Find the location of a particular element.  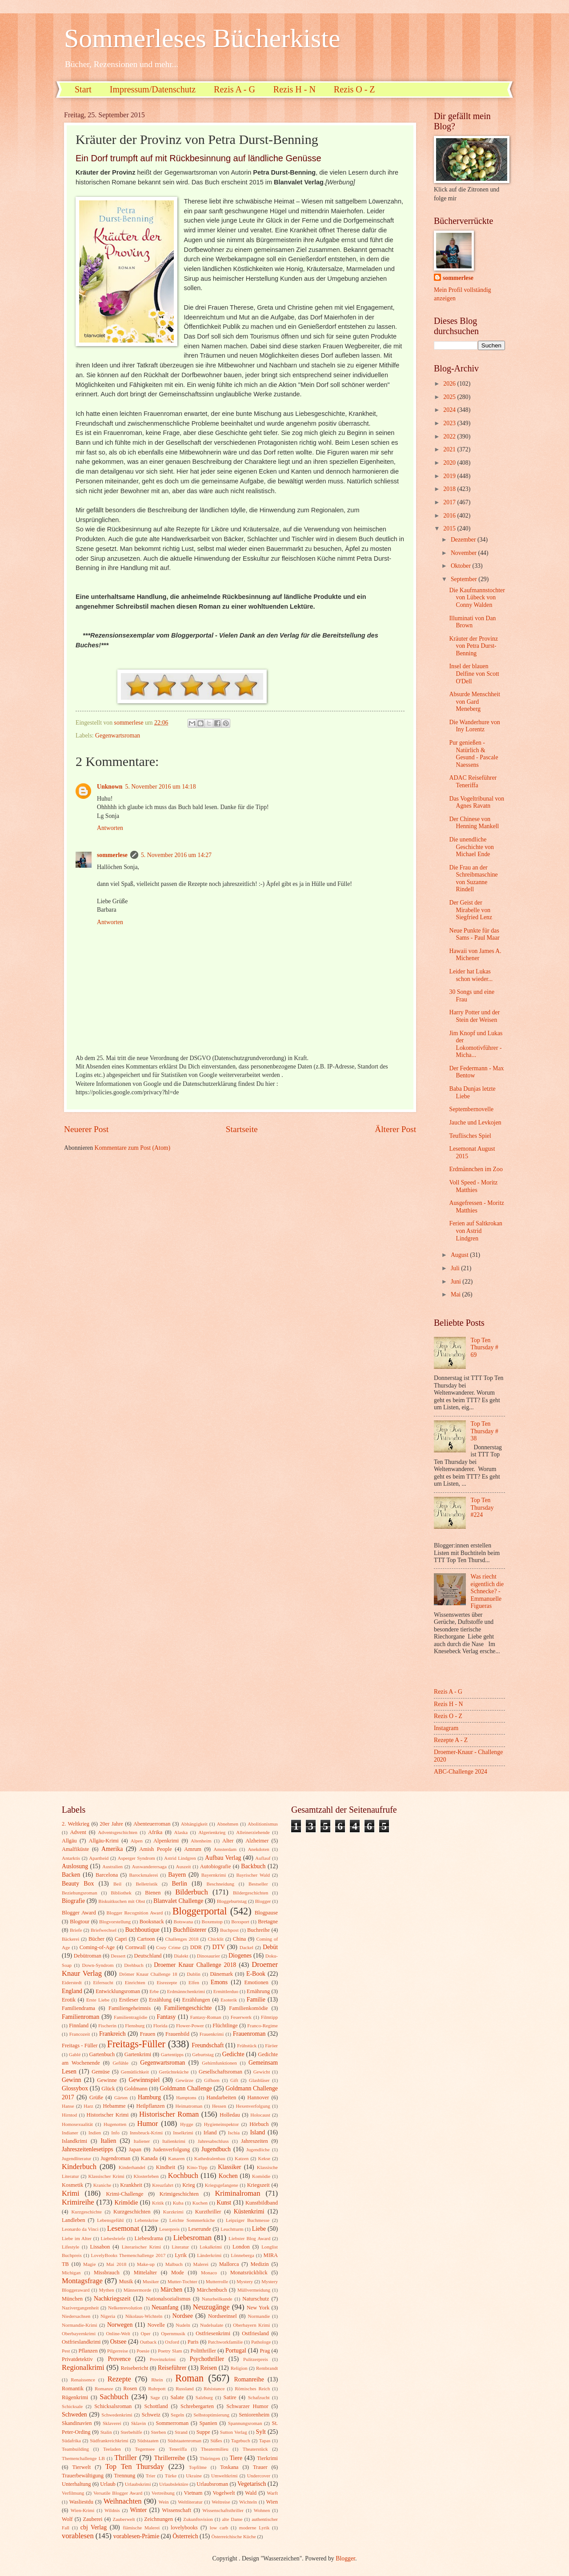

Weihnachten is located at coordinates (123, 2501).